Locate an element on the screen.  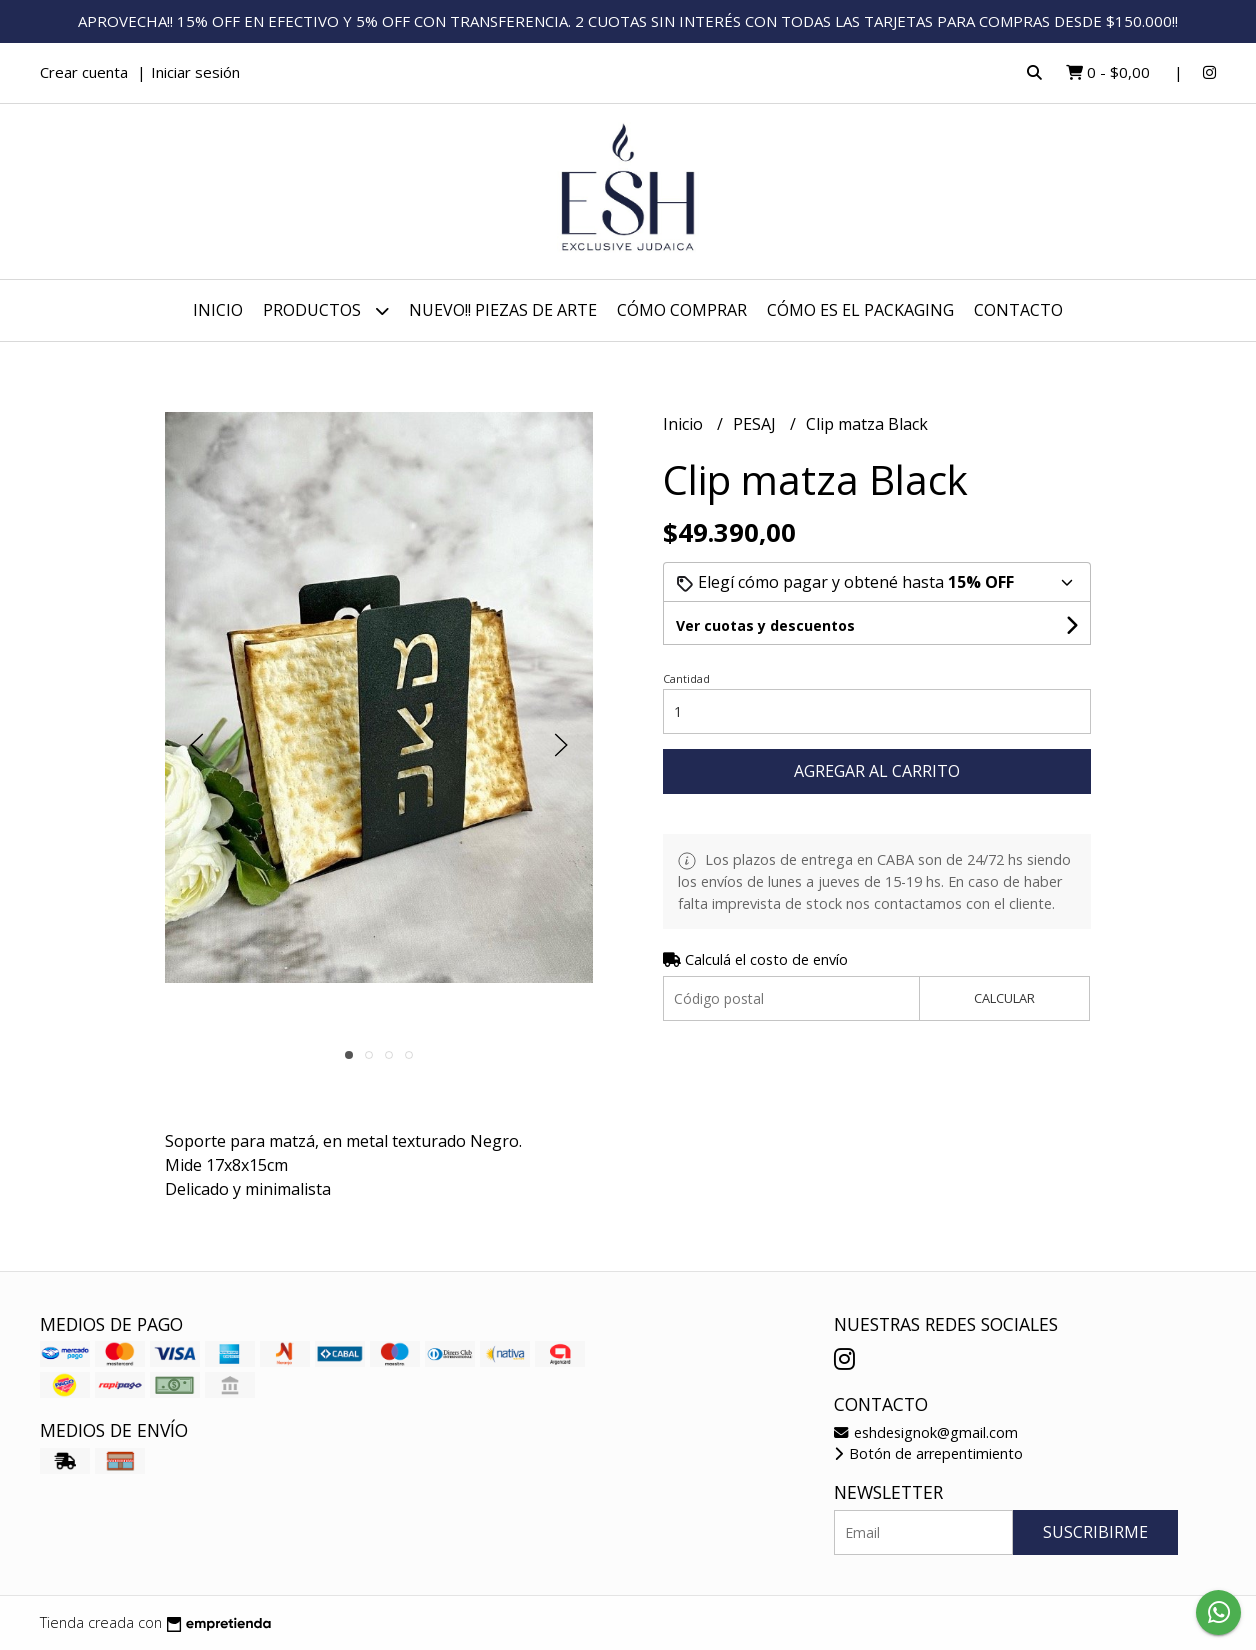
Calcular is located at coordinates (1004, 998).